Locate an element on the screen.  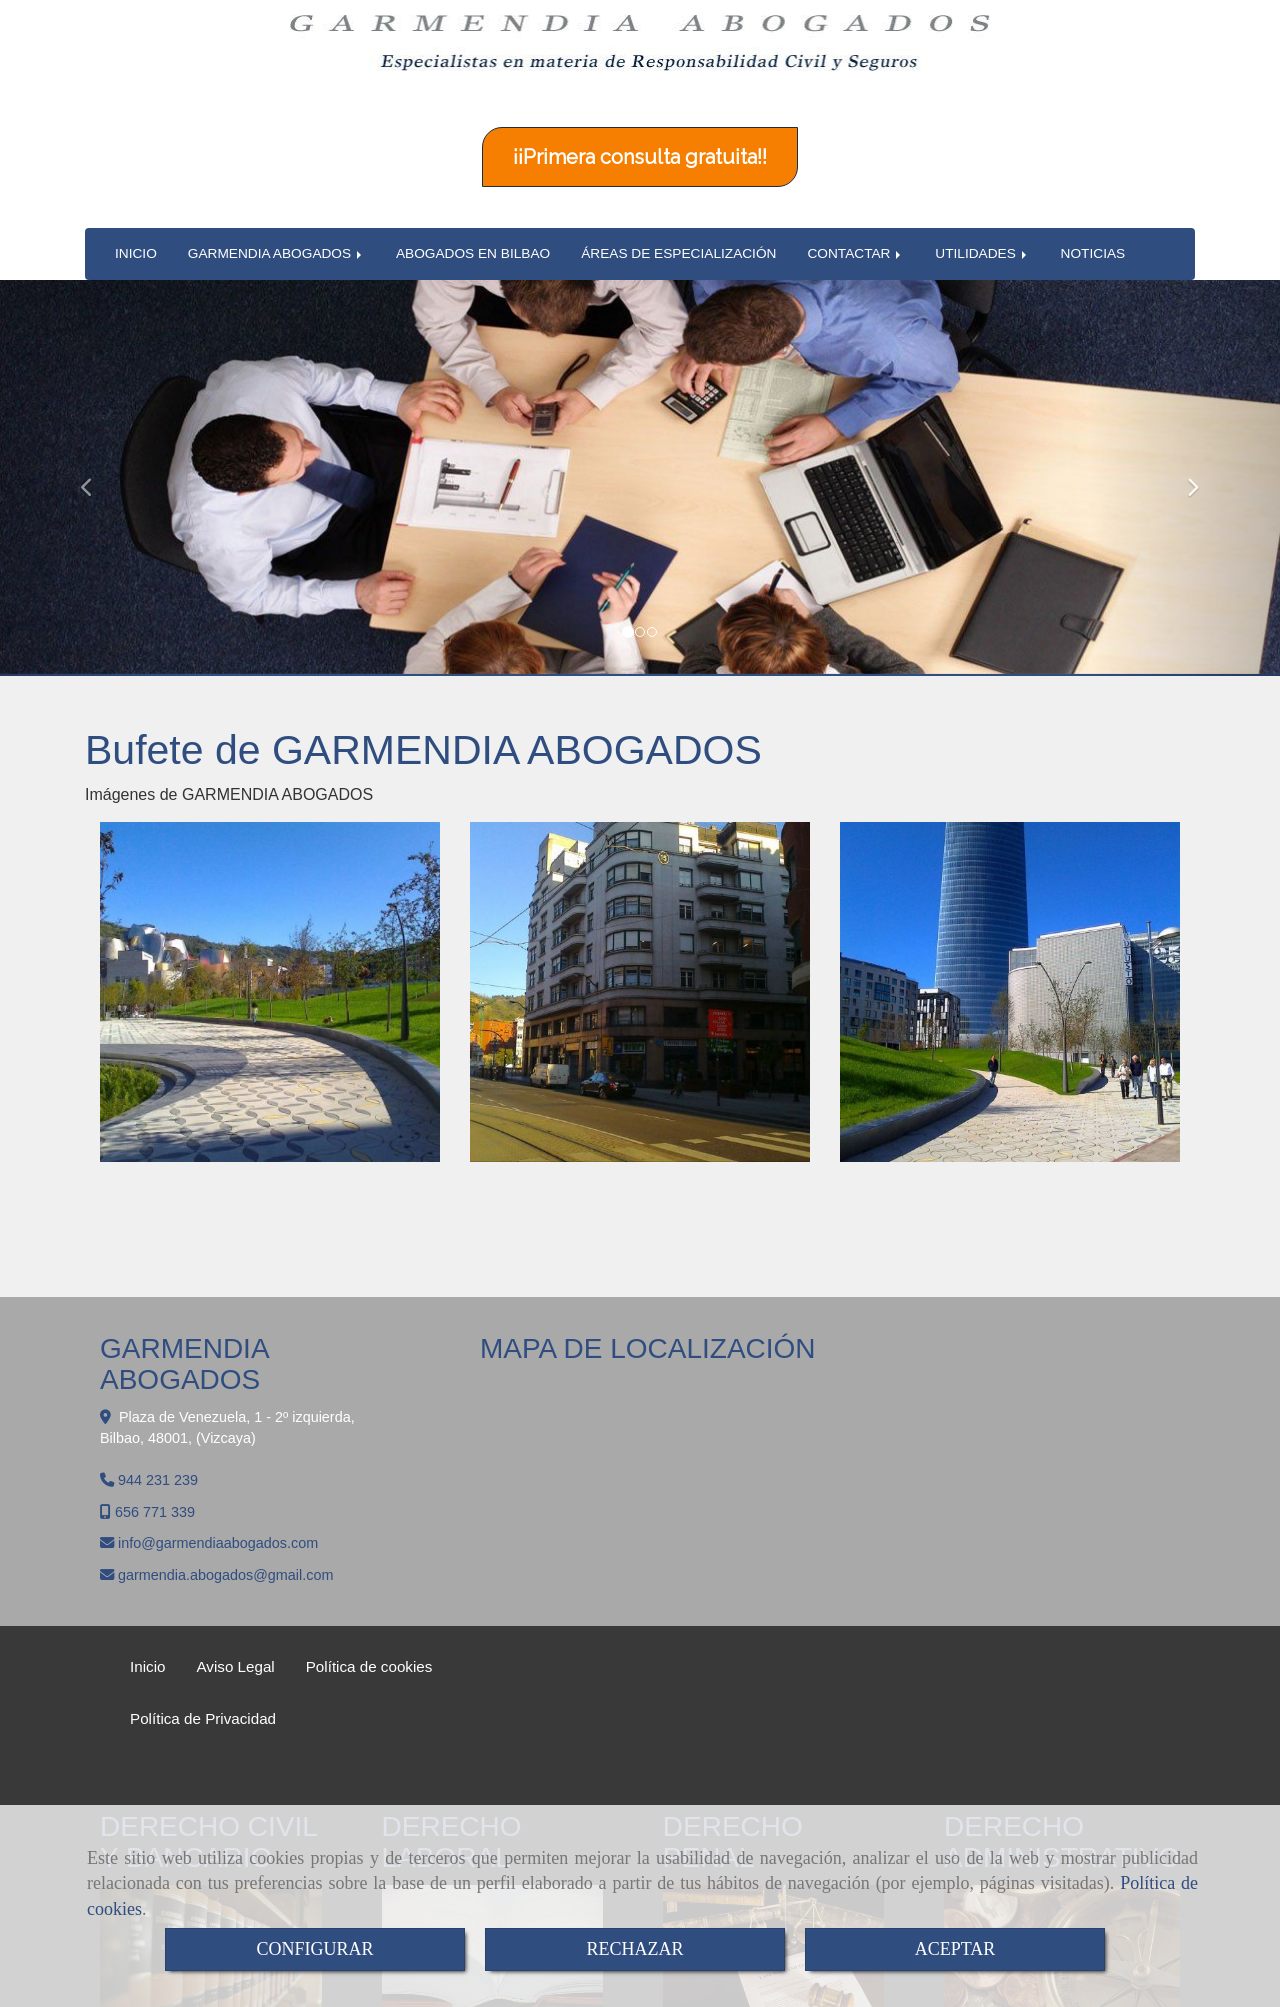
Aviso Legal is located at coordinates (235, 1611).